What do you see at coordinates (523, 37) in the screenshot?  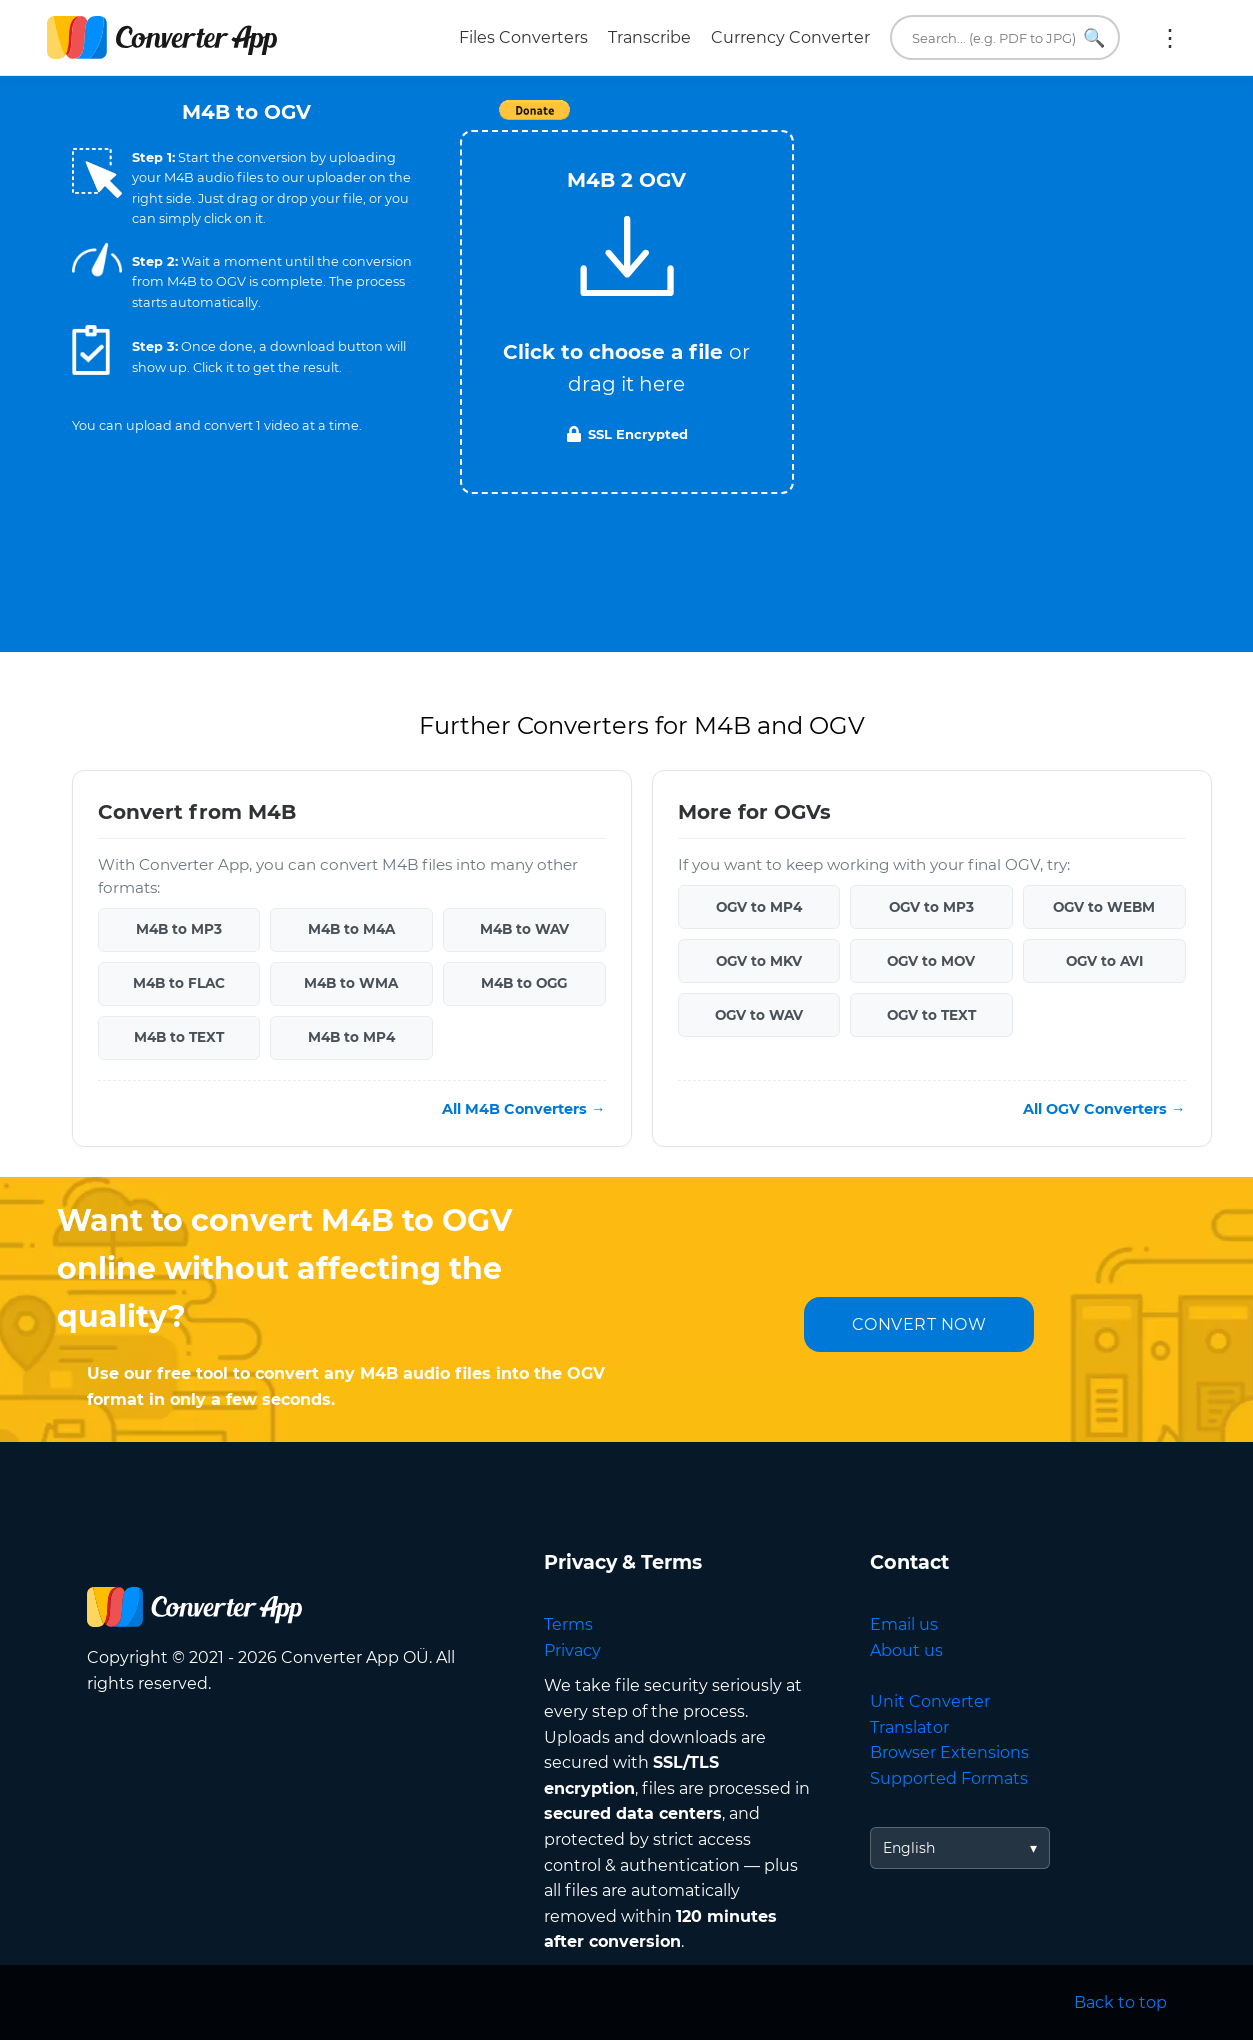 I see `Files Converters` at bounding box center [523, 37].